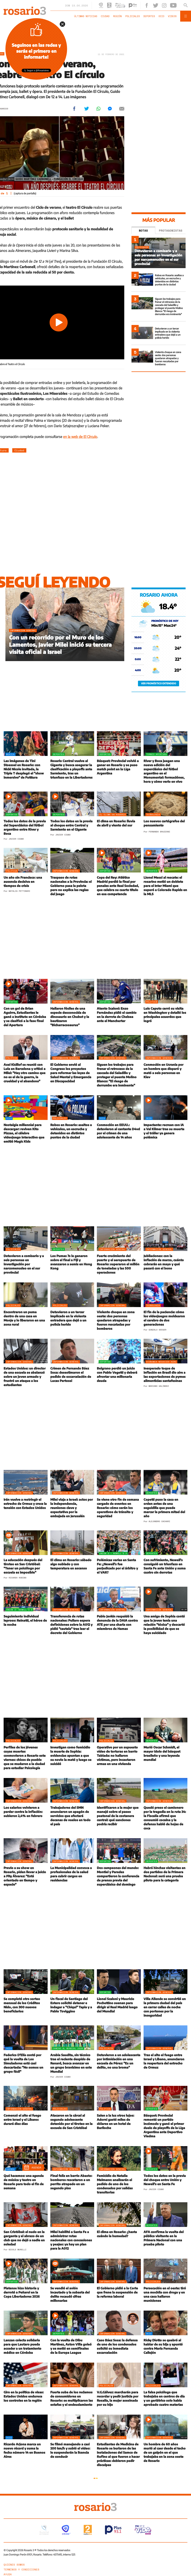 The height and width of the screenshot is (2576, 191). I want to click on Policiales, so click(132, 16).